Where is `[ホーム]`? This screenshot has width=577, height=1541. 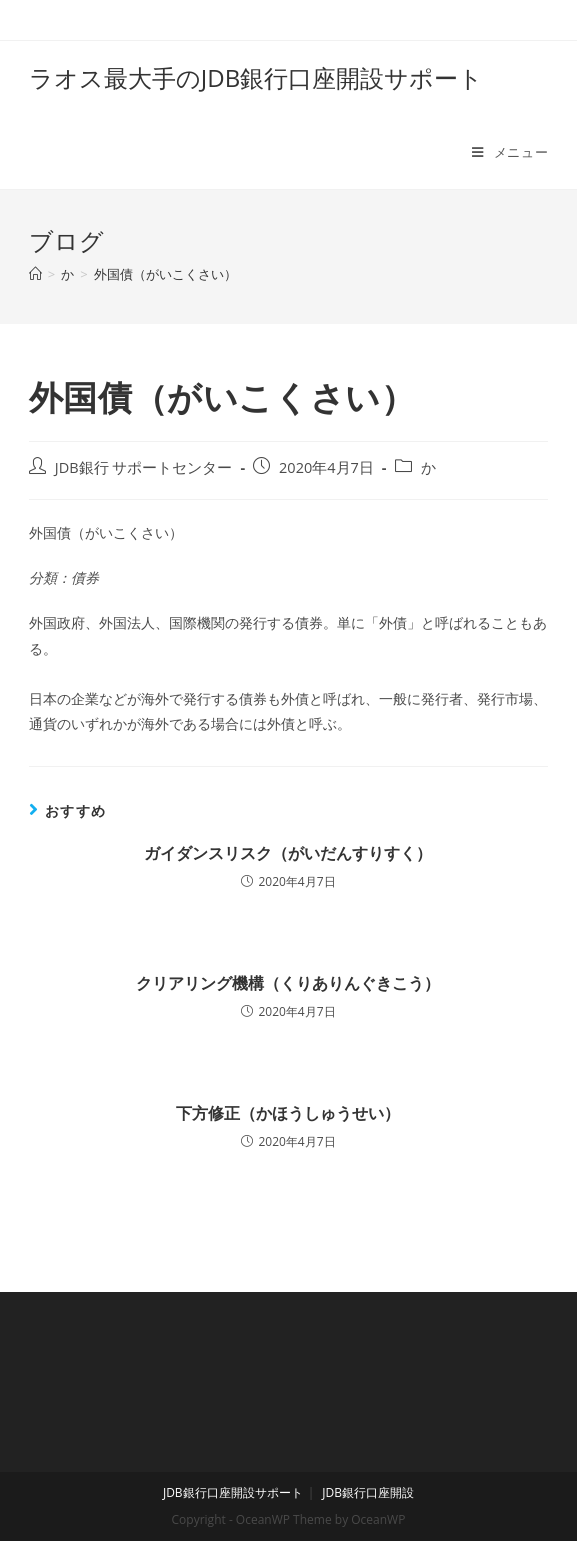
[ホーム] is located at coordinates (35, 274).